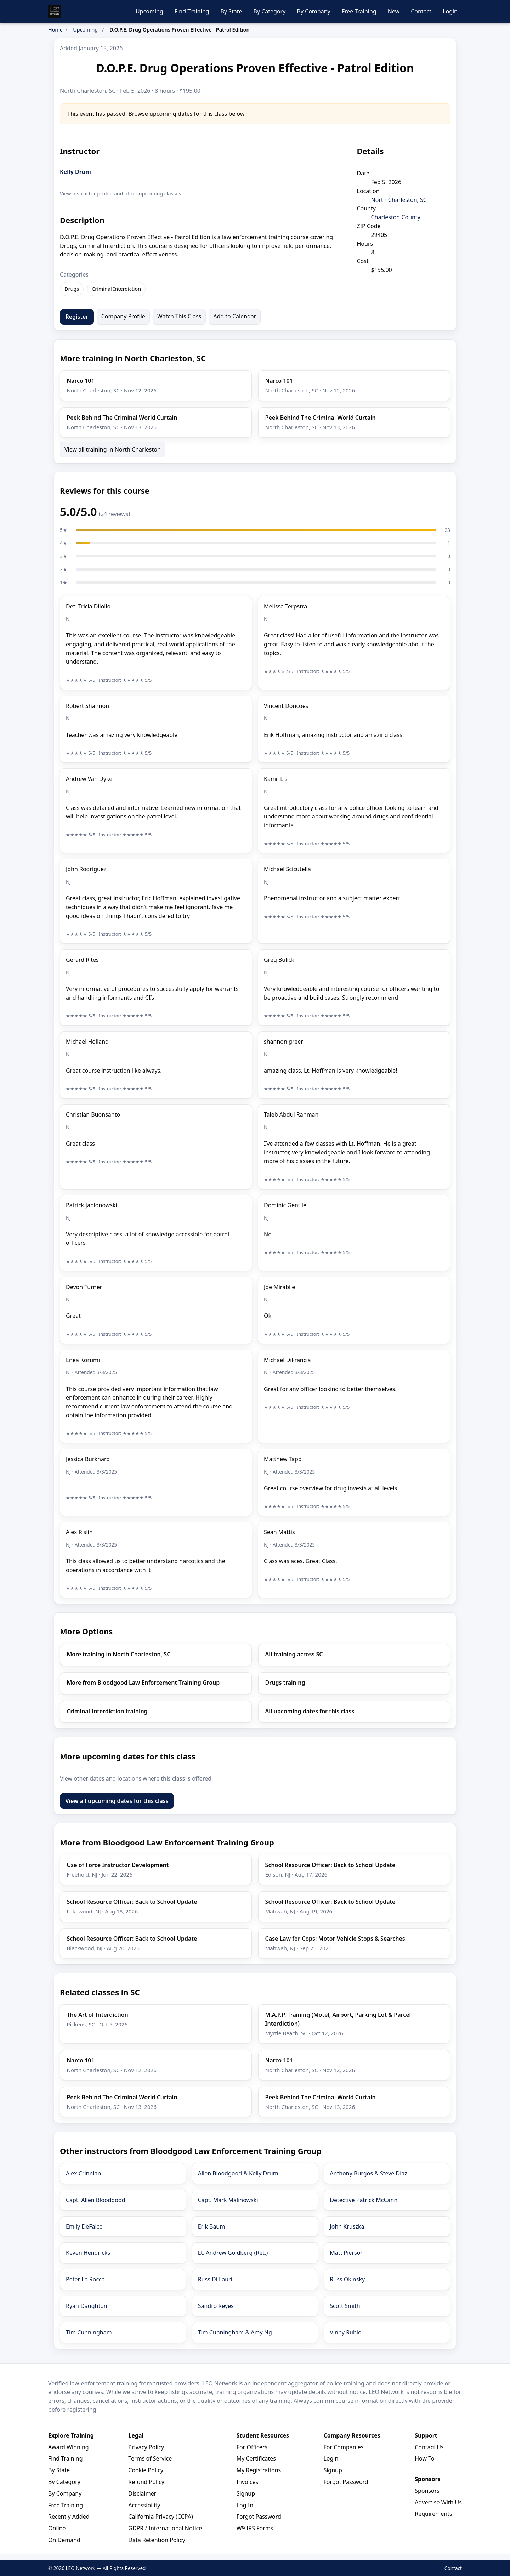  Describe the element at coordinates (248, 2482) in the screenshot. I see `Invoices` at that location.